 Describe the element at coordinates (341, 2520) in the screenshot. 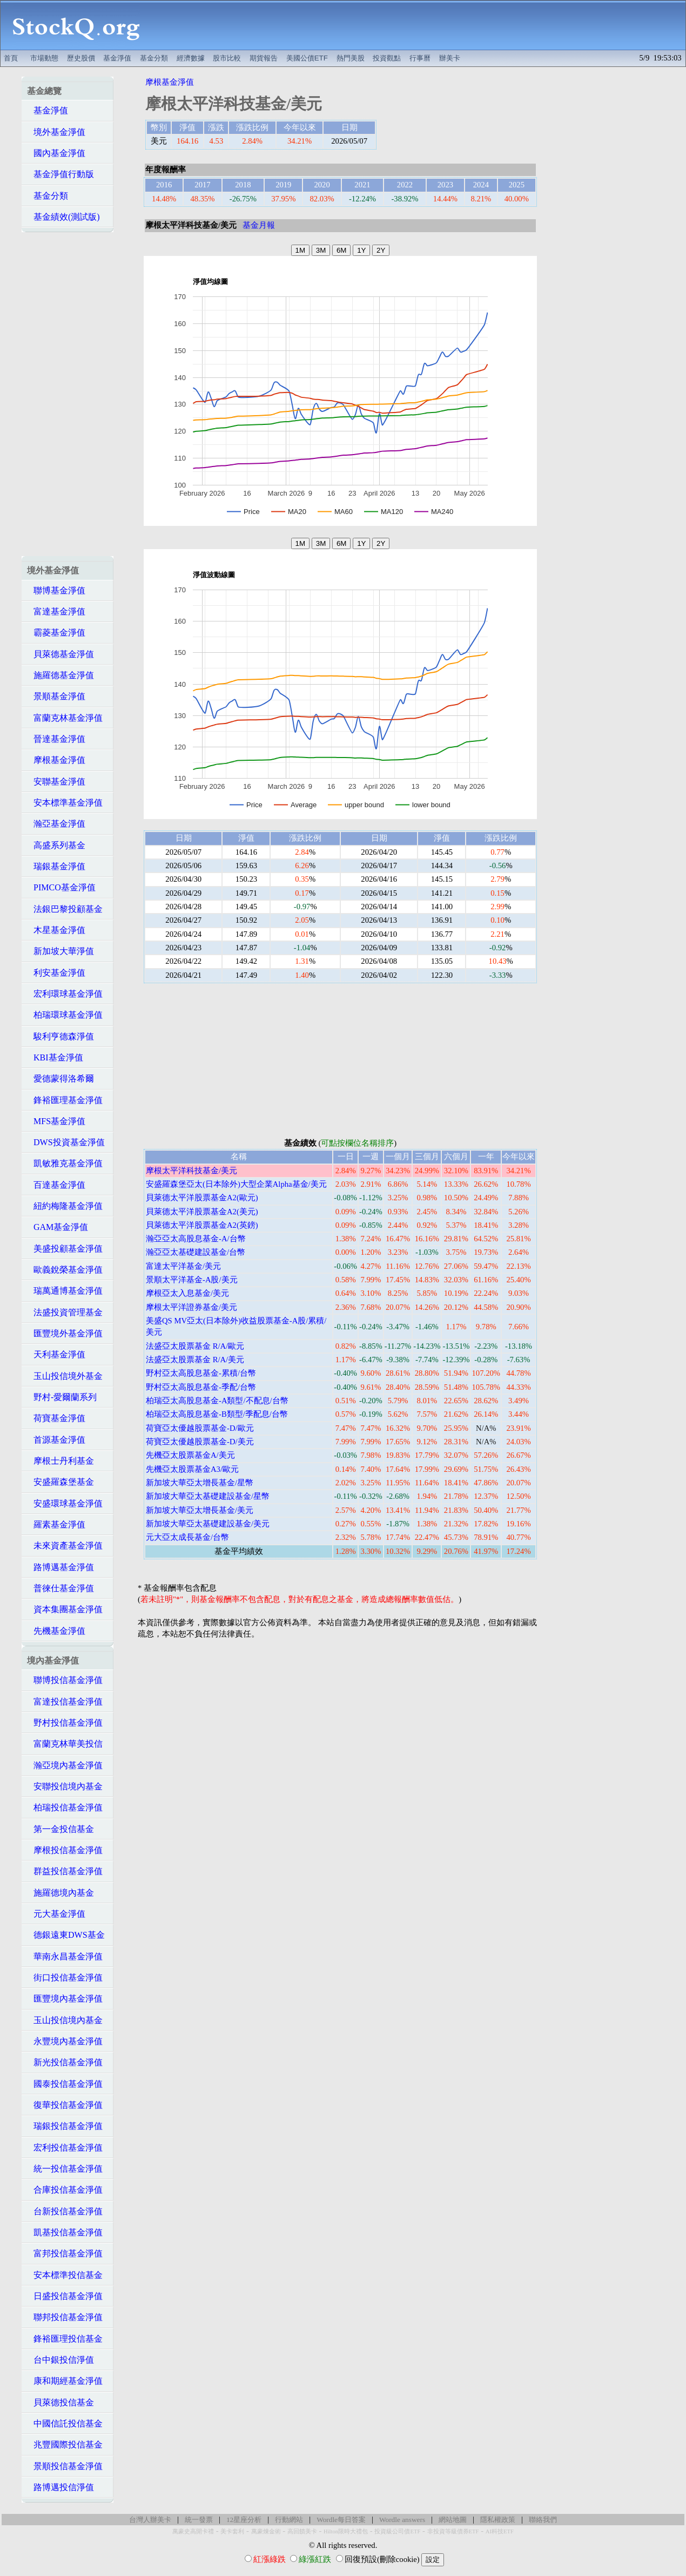

I see `Wordle每日答案` at that location.